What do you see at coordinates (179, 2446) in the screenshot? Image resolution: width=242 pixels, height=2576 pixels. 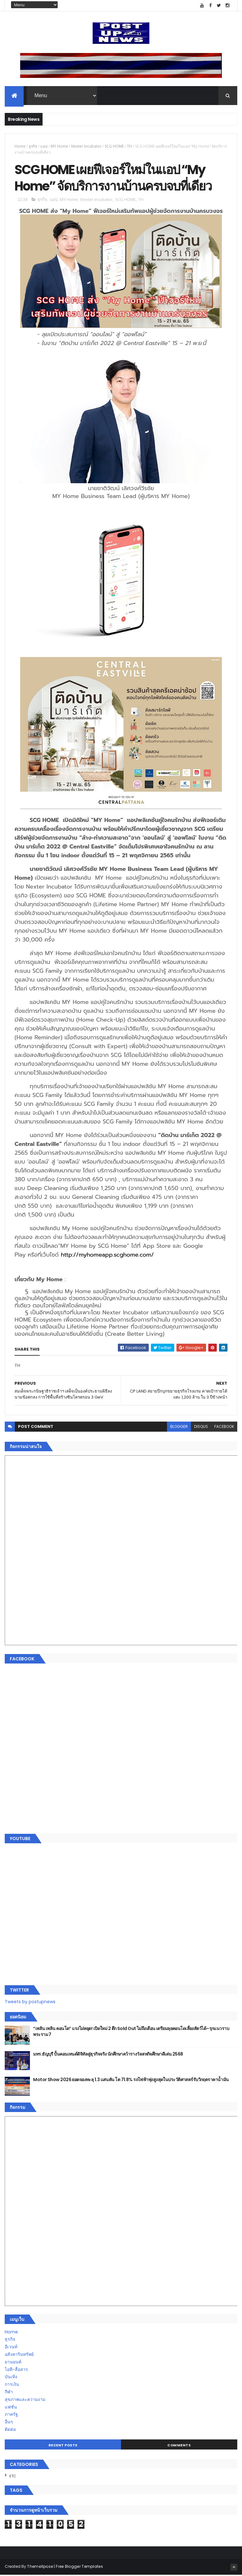 I see `Comments` at bounding box center [179, 2446].